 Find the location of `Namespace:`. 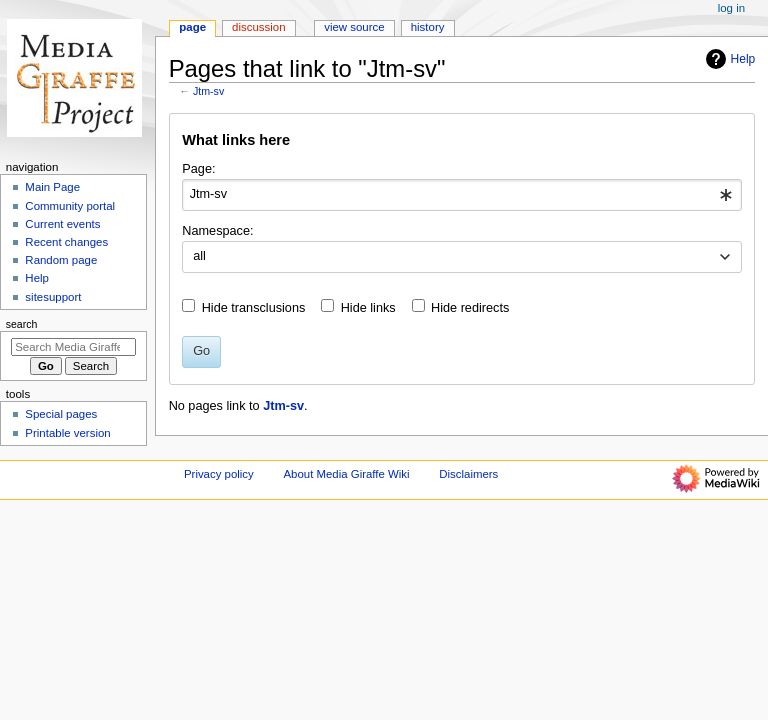

Namespace: is located at coordinates (217, 231).